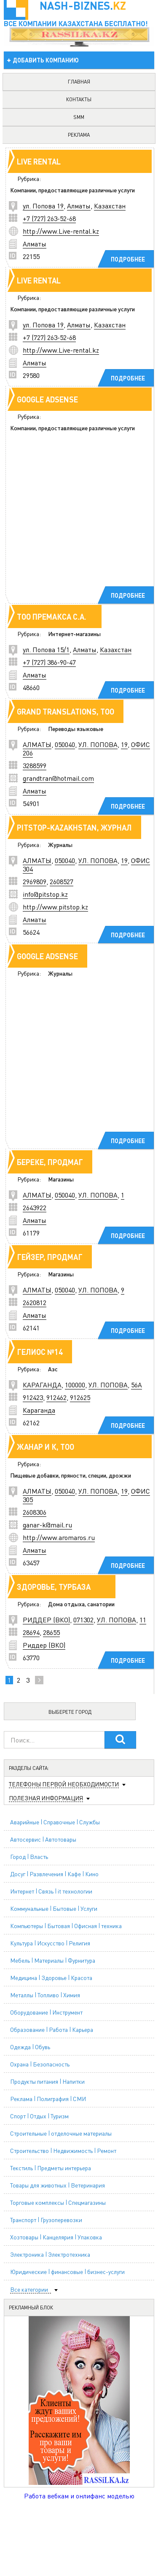 This screenshot has height=2576, width=158. I want to click on 100000, so click(75, 1384).